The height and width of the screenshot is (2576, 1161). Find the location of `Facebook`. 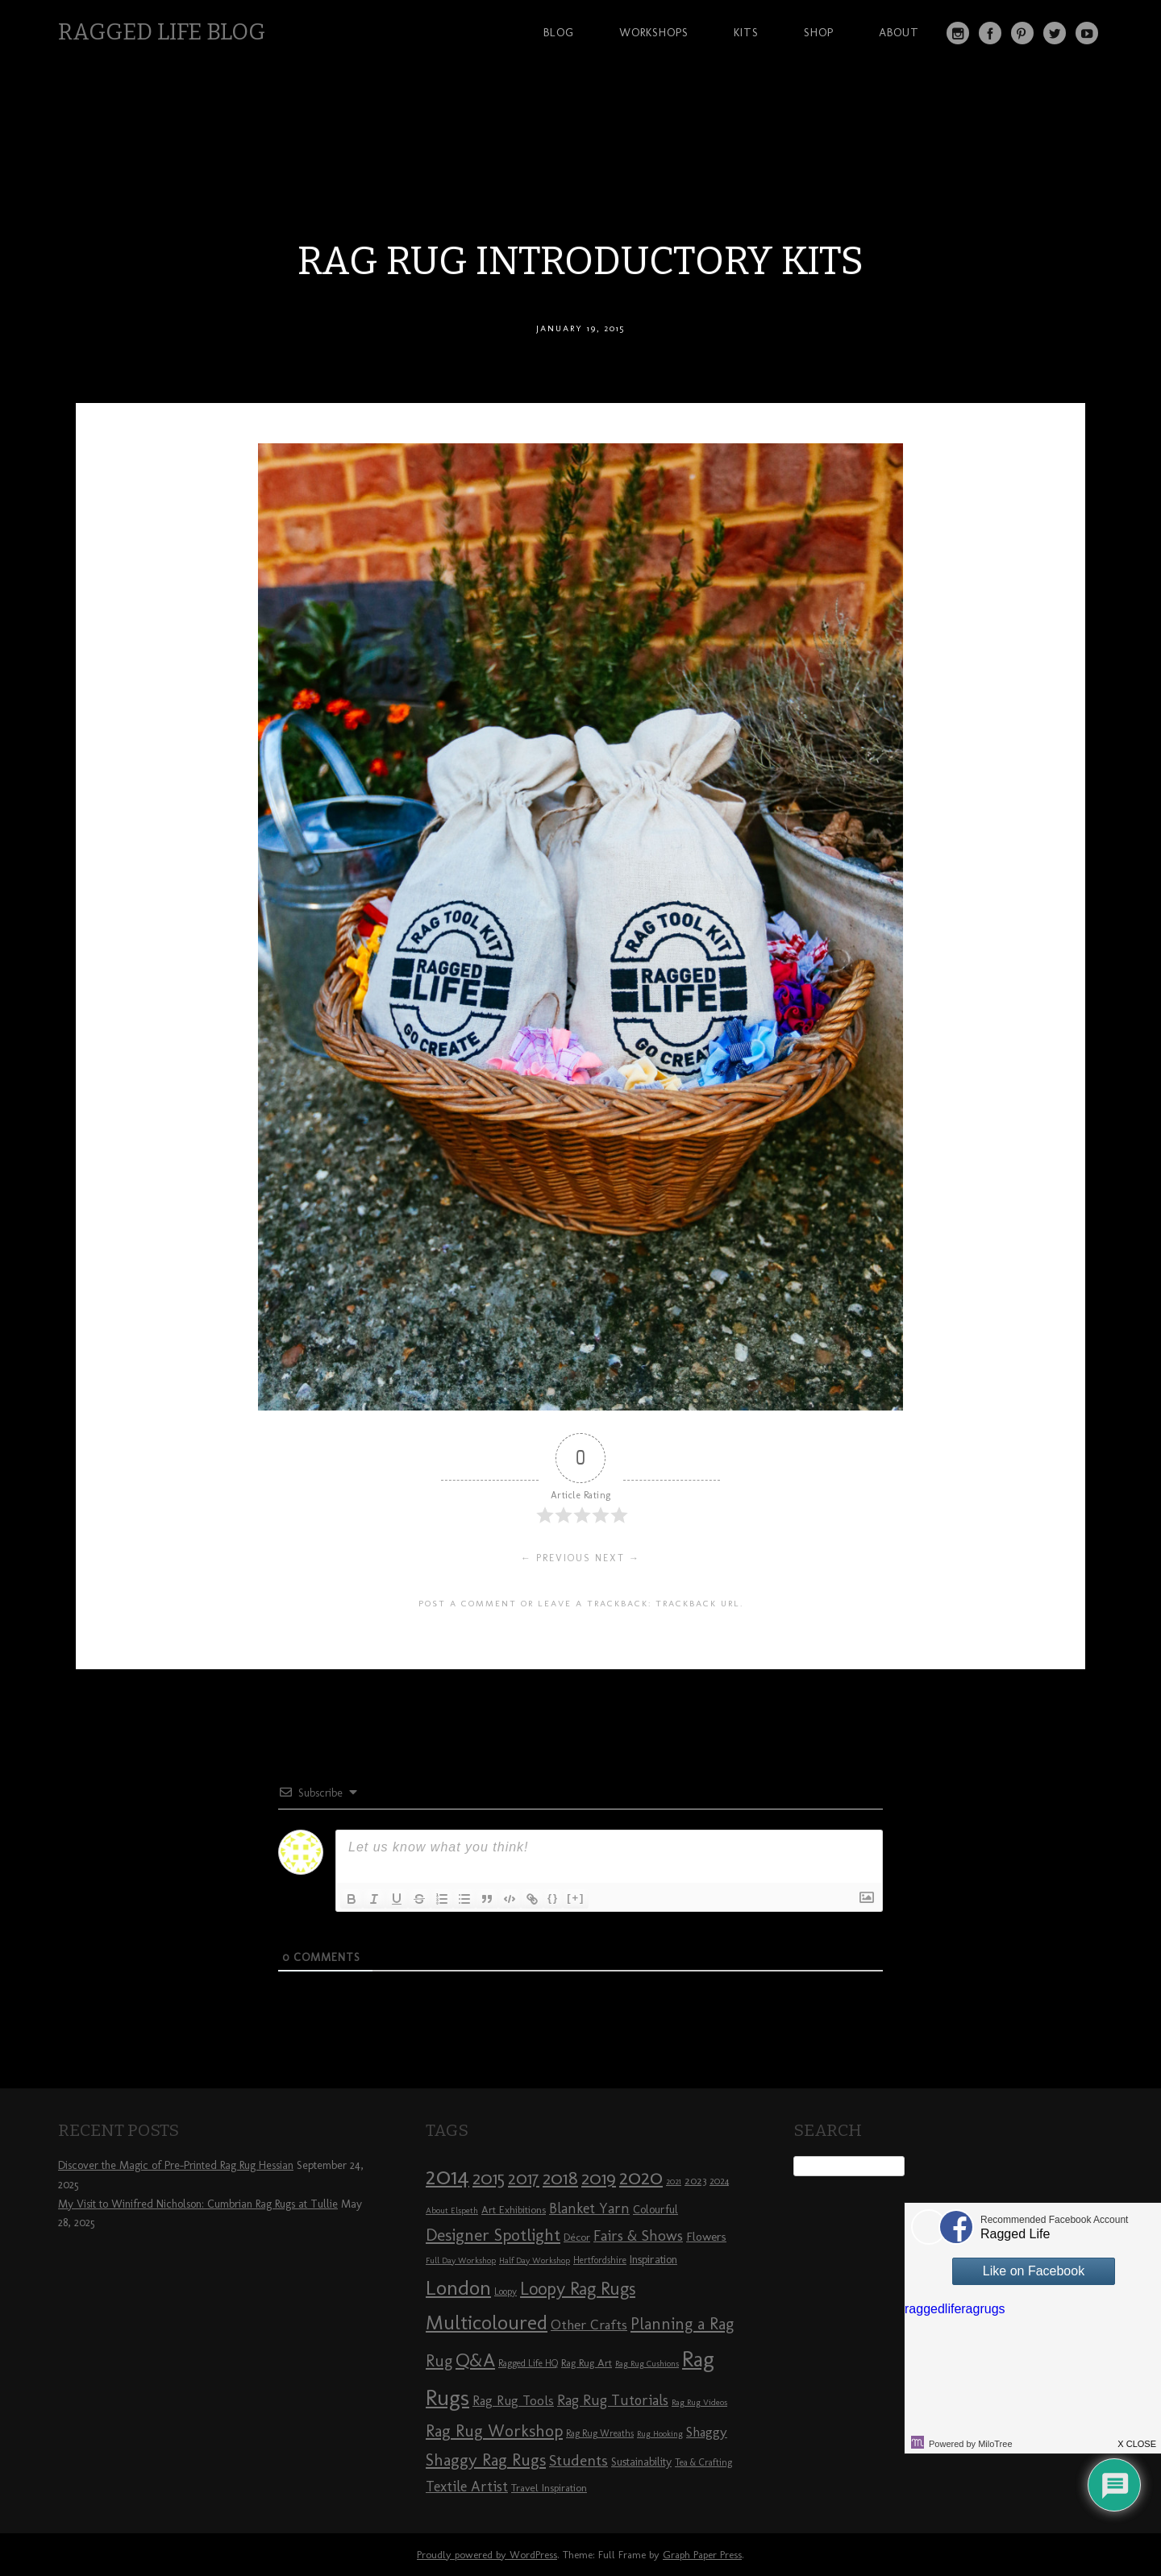

Facebook is located at coordinates (990, 33).